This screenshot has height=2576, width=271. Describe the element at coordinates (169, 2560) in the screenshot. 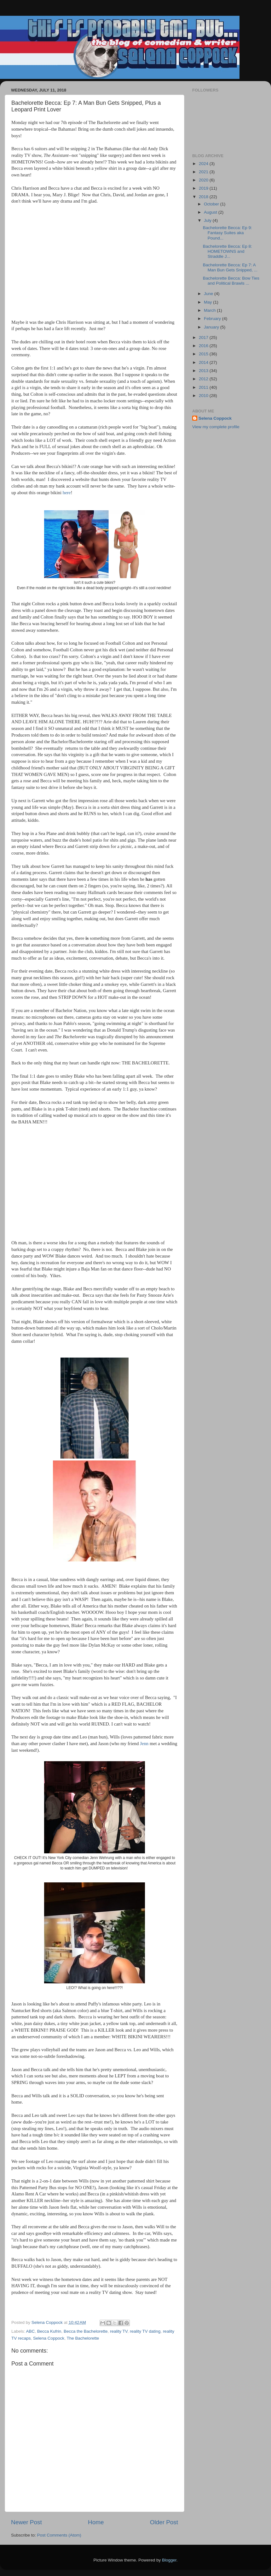

I see `Blogger` at that location.